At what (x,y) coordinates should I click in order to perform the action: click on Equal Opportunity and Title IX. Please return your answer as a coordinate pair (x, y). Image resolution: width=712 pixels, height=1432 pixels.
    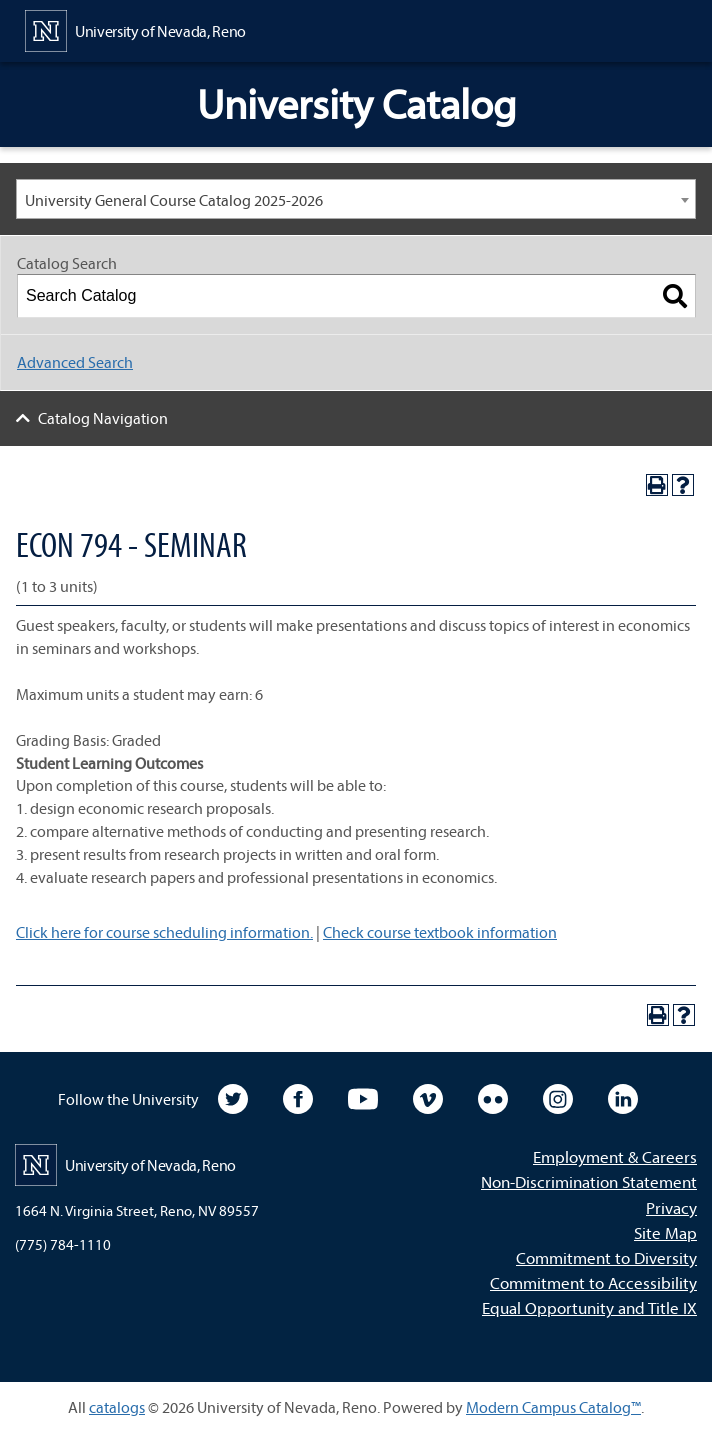
    Looking at the image, I should click on (589, 1307).